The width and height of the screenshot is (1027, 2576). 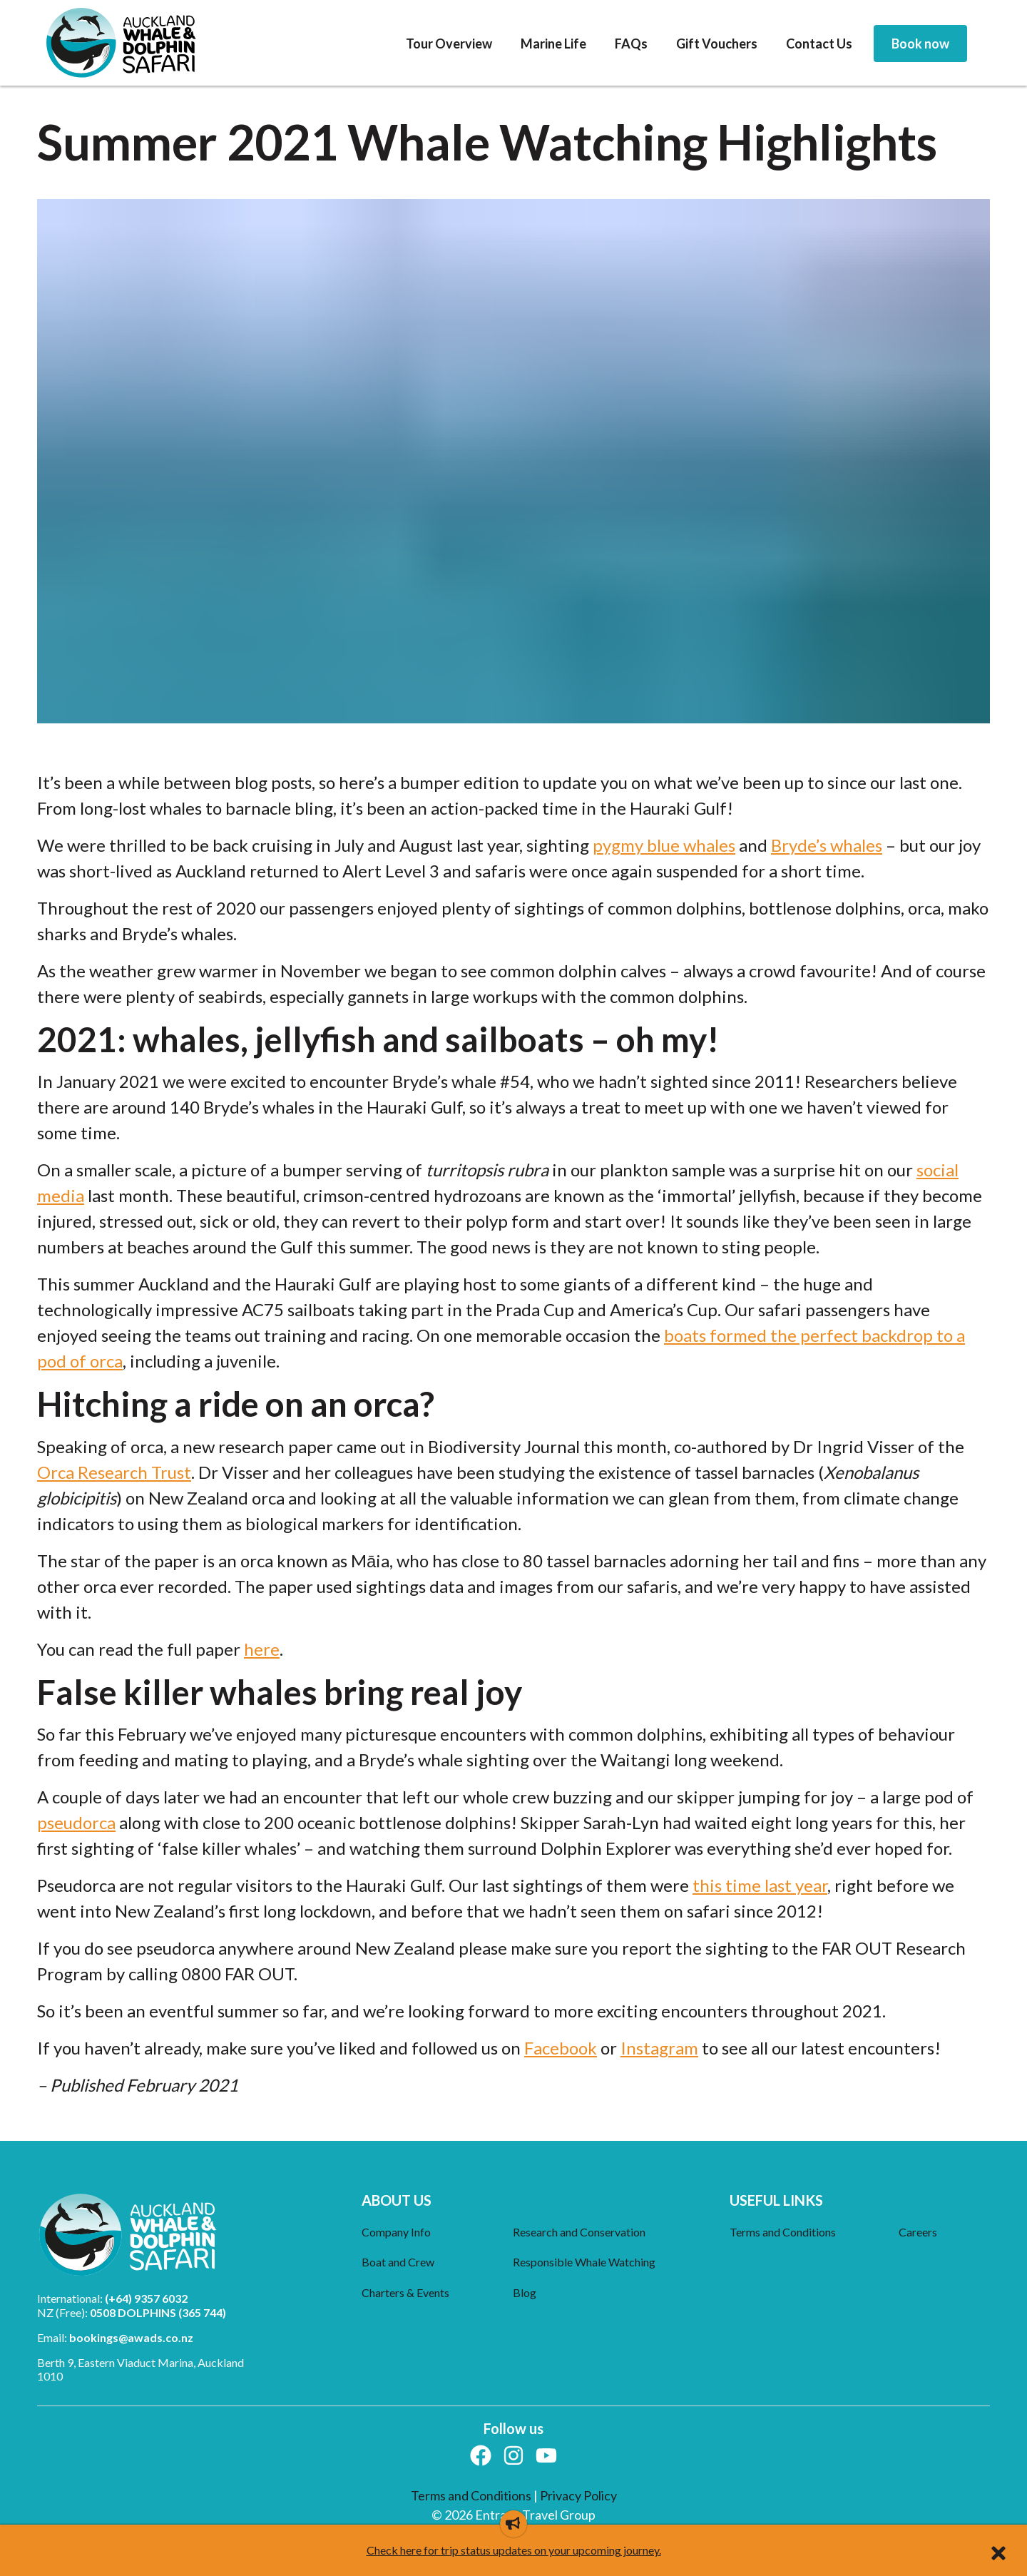 What do you see at coordinates (146, 2298) in the screenshot?
I see `(+64) 9357 6032` at bounding box center [146, 2298].